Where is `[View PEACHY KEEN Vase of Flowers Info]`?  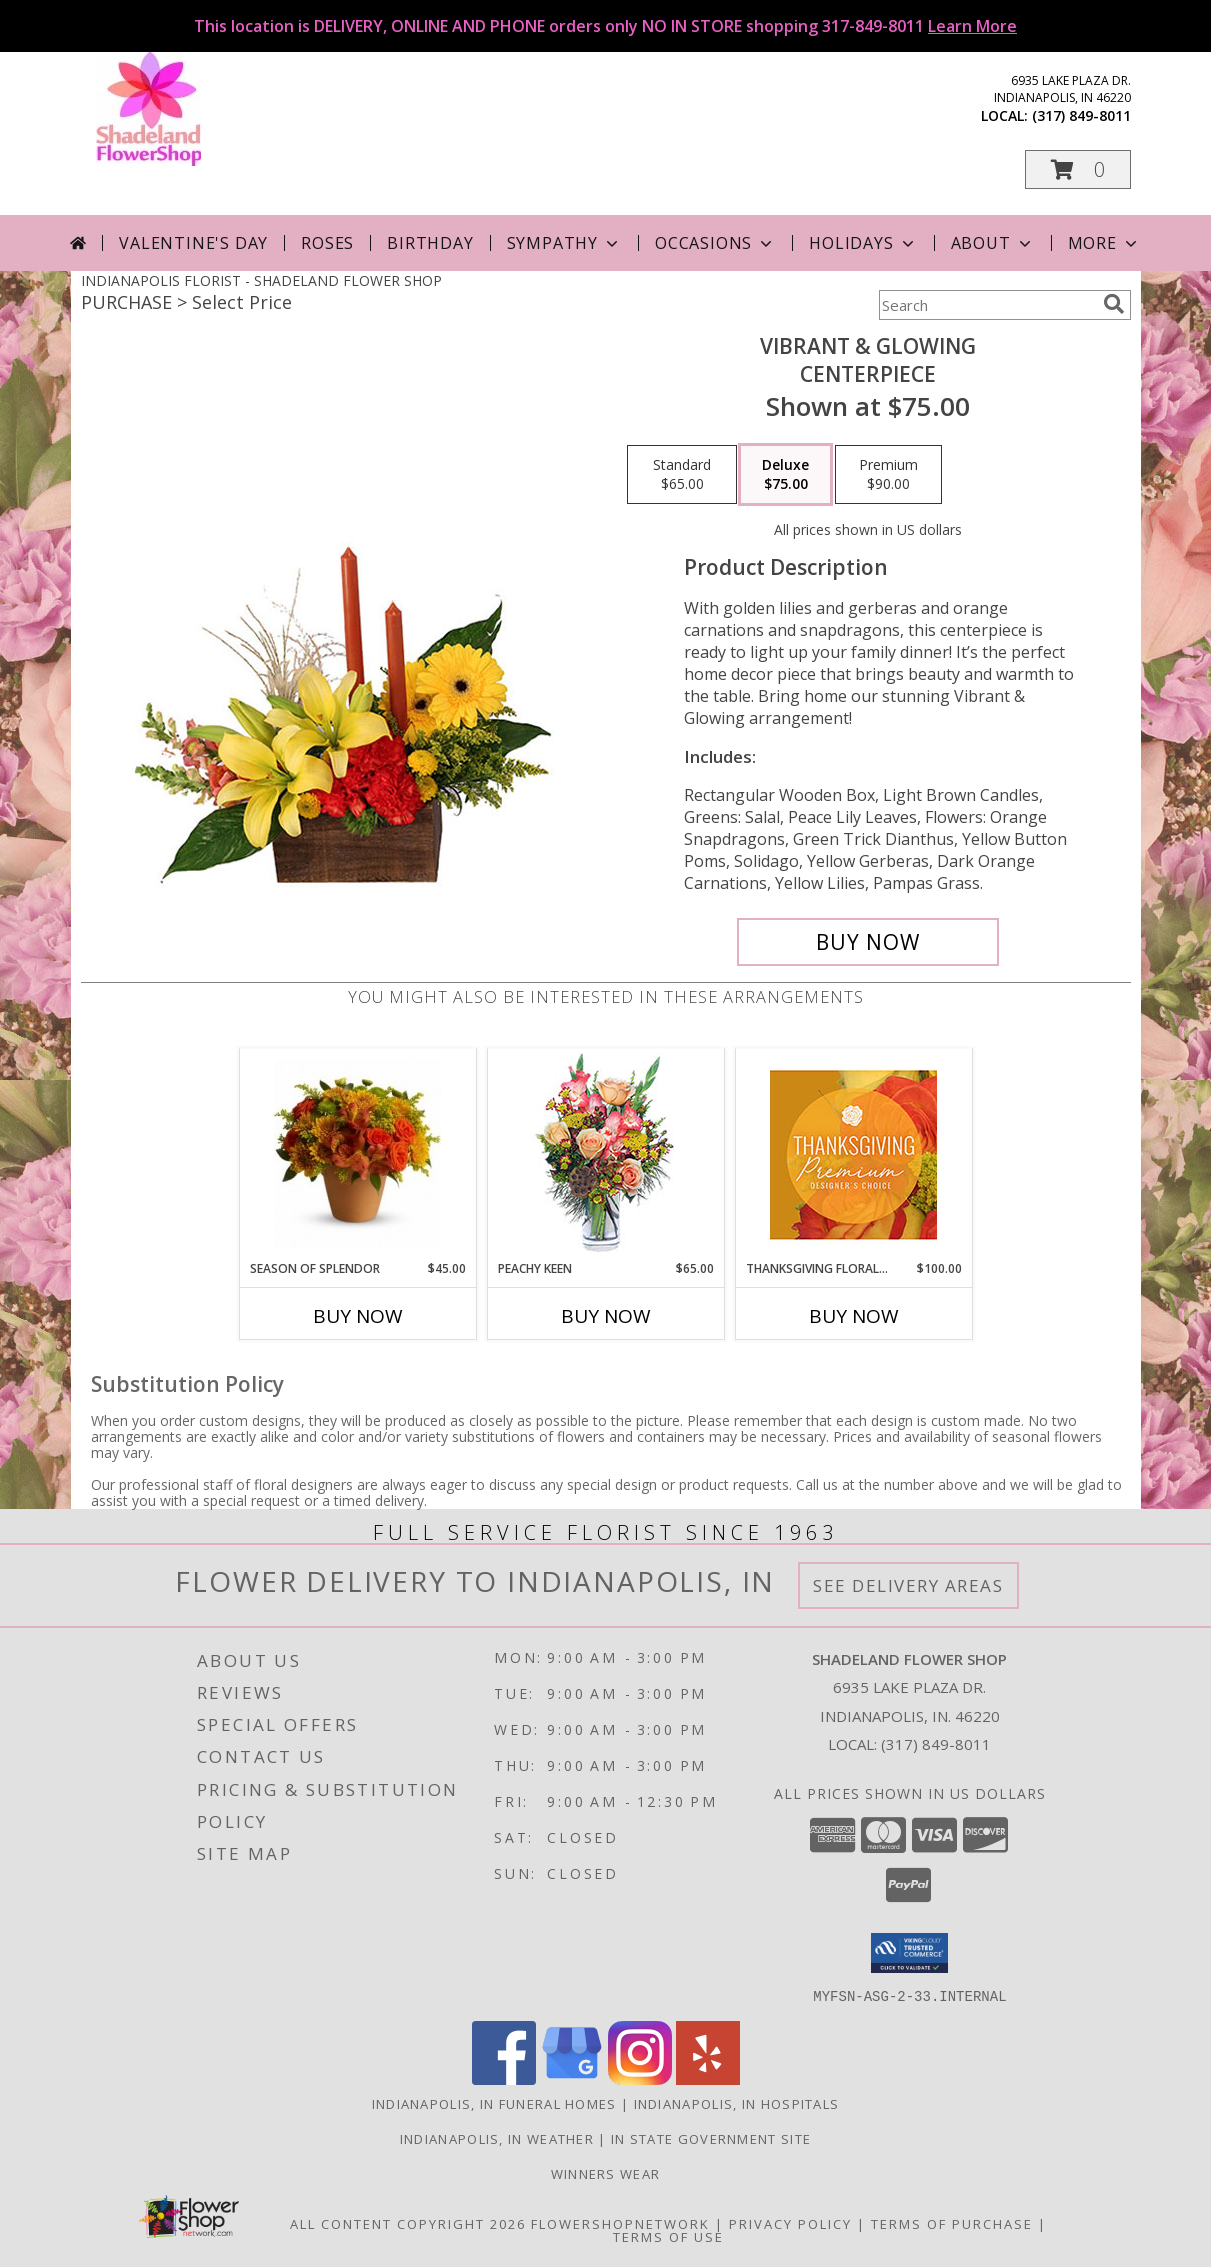 [View PEACHY KEEN Vase of Flowers Info] is located at coordinates (605, 1154).